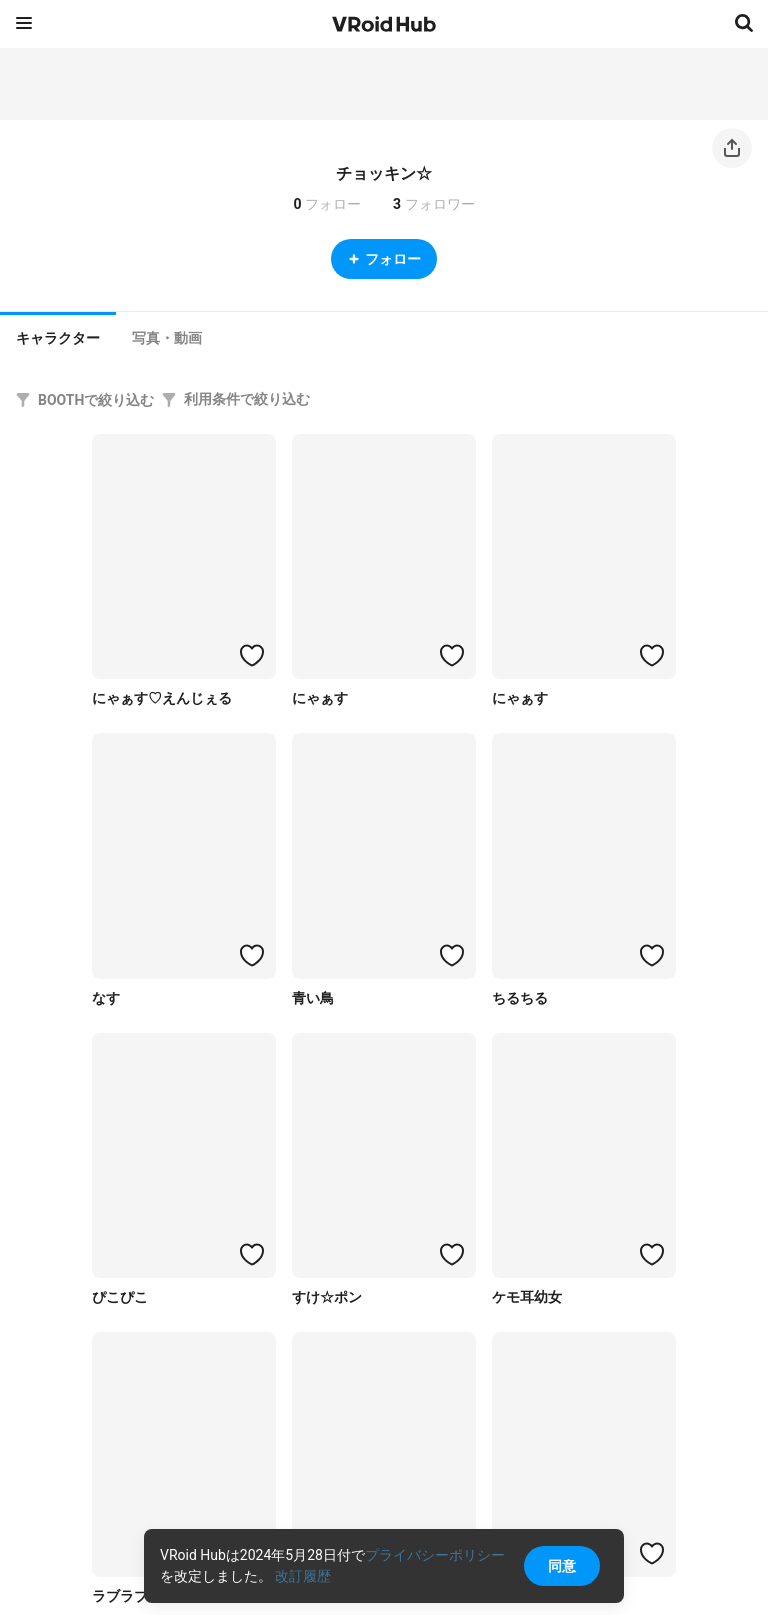 The height and width of the screenshot is (1615, 768). I want to click on フォロー, so click(384, 259).